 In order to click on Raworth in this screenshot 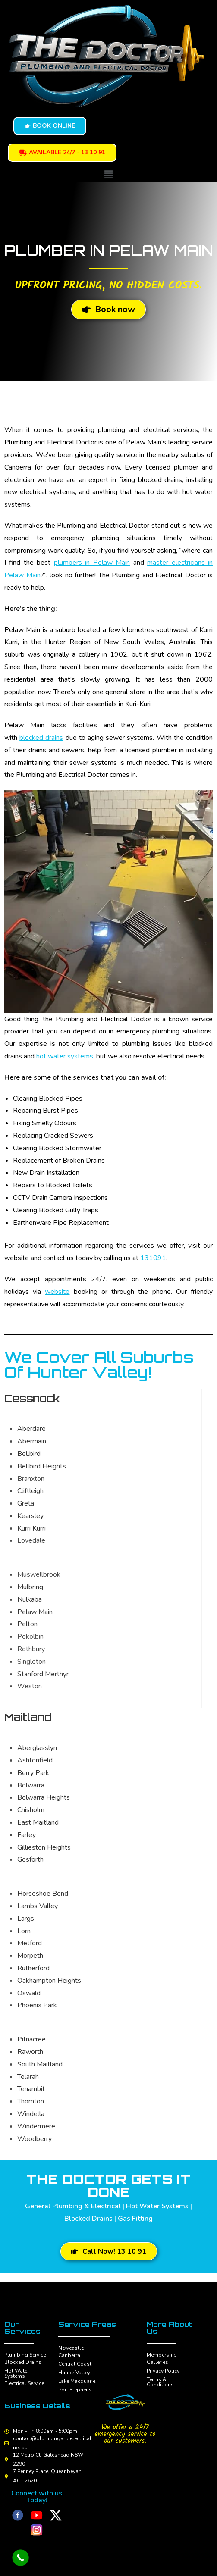, I will do `click(30, 2051)`.